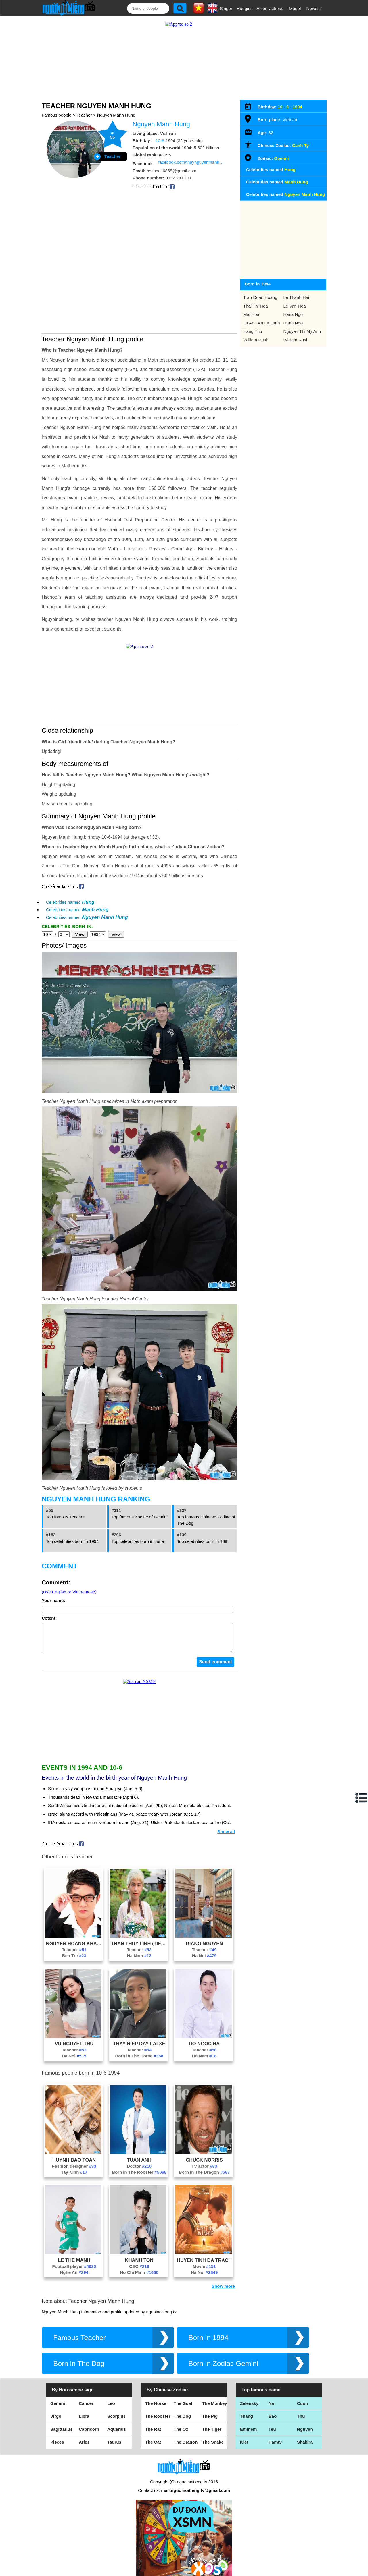 The image size is (368, 2576). What do you see at coordinates (160, 140) in the screenshot?
I see `10-6` at bounding box center [160, 140].